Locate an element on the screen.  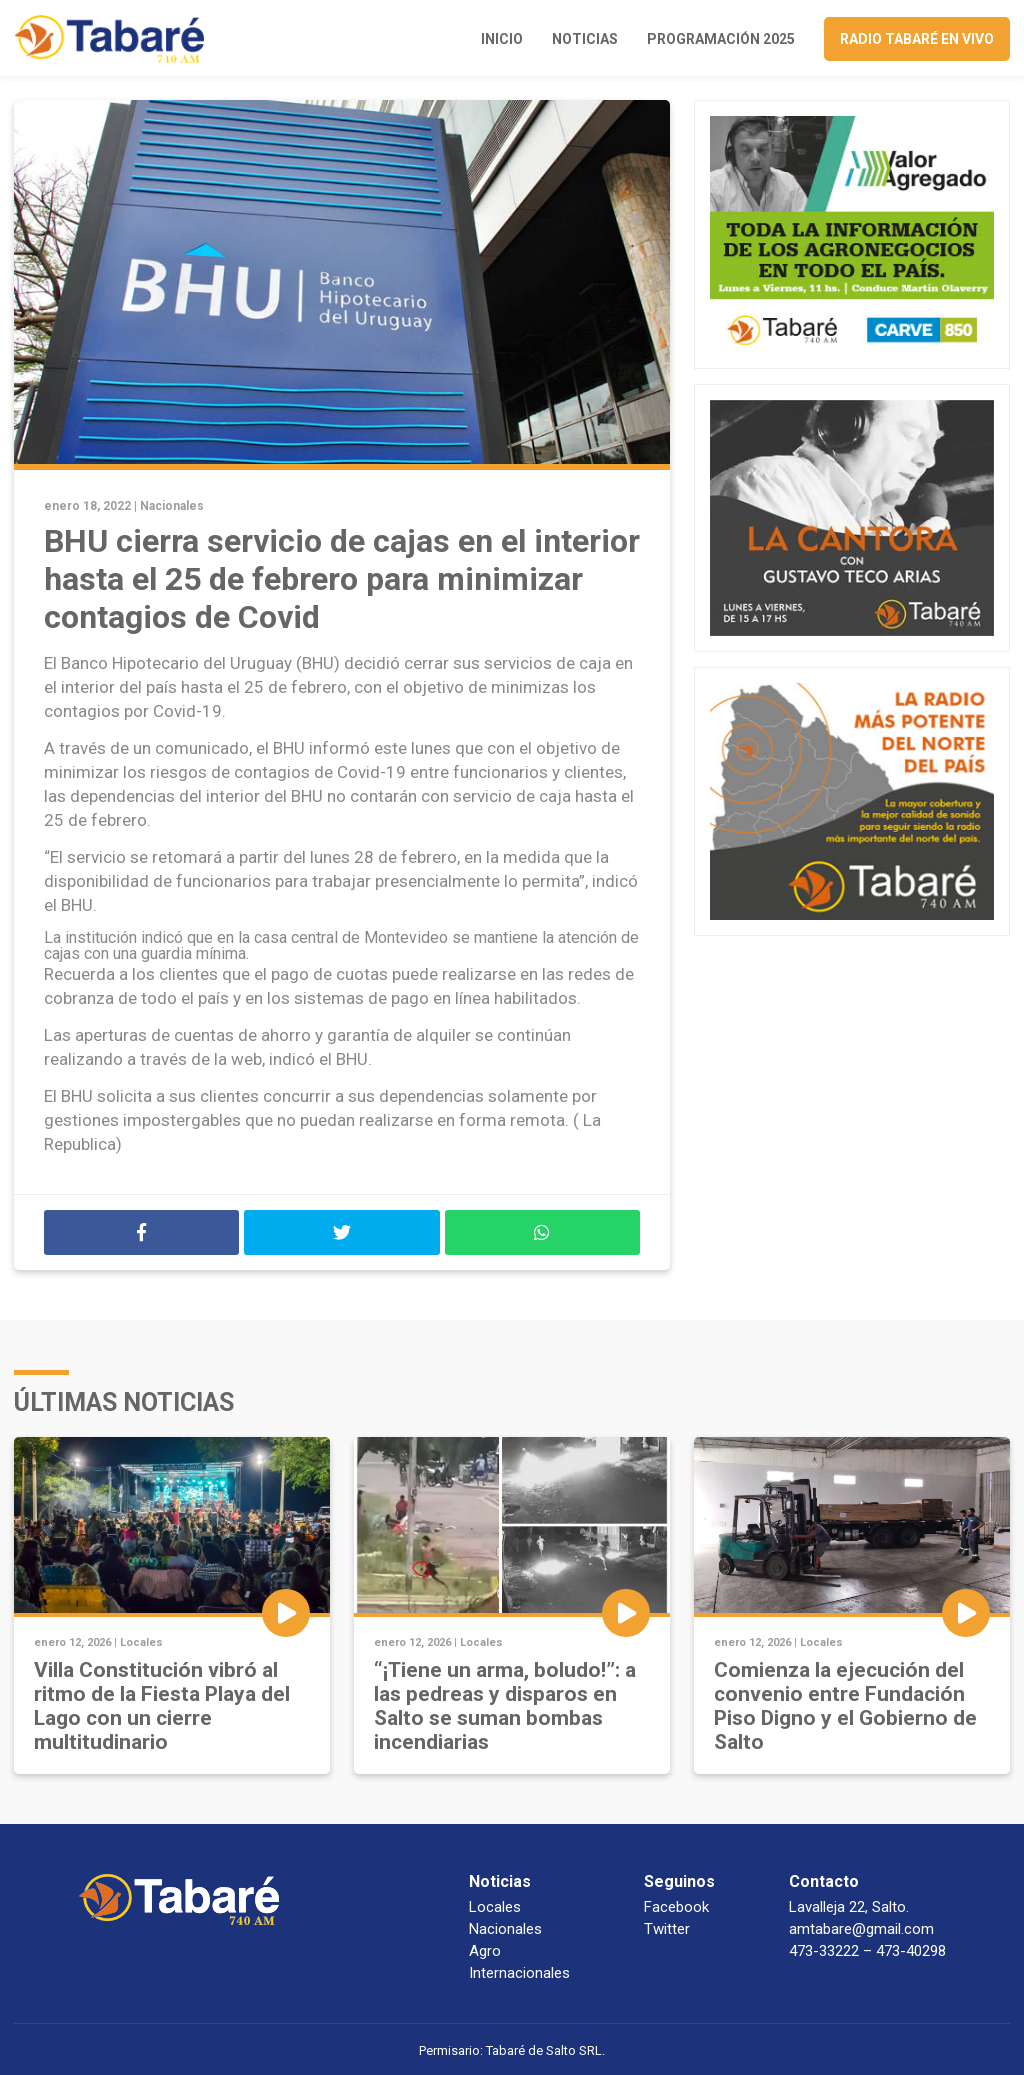
Programación 2025 is located at coordinates (721, 39).